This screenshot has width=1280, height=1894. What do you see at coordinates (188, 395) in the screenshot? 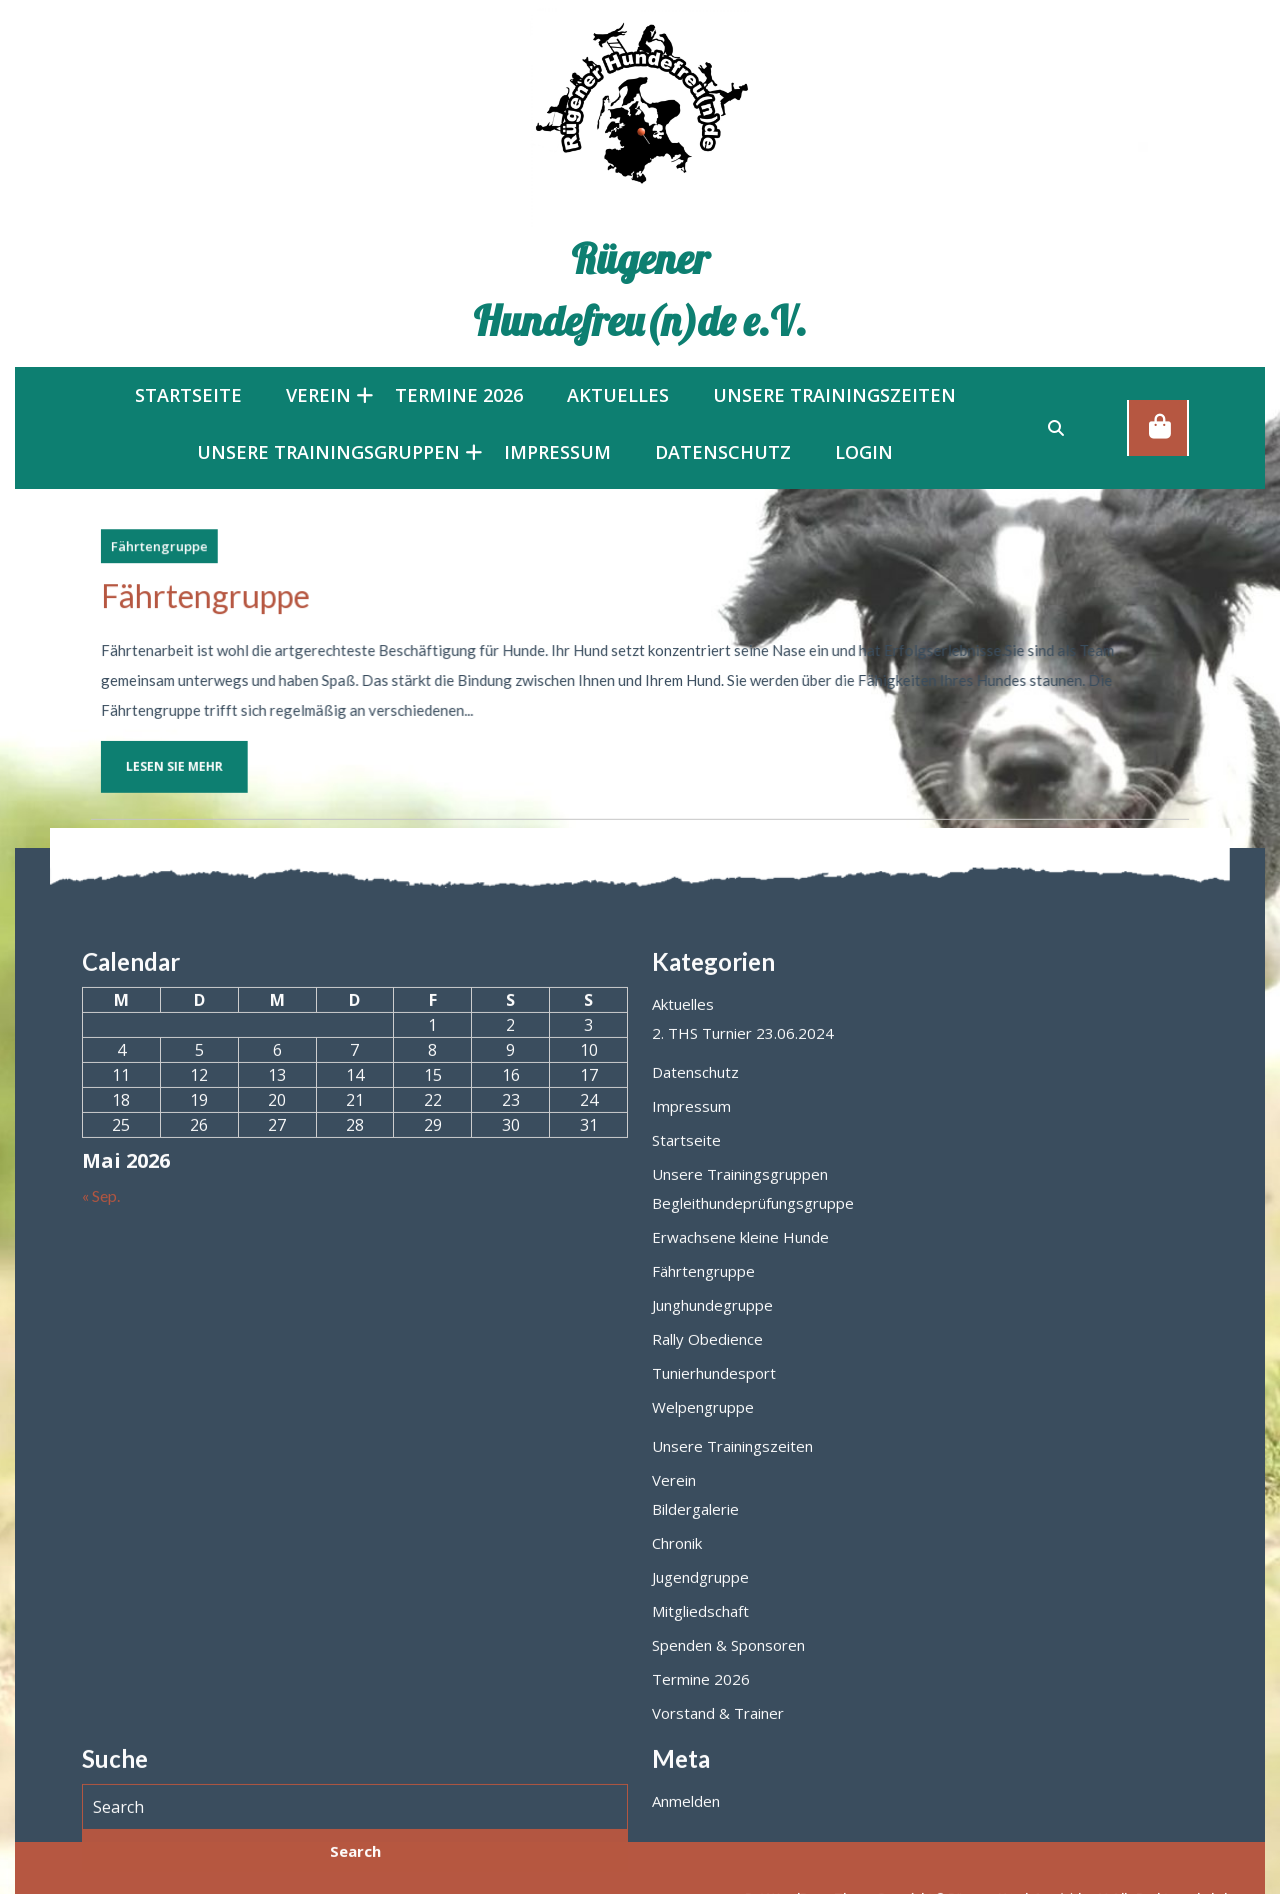
I see `Startseite` at bounding box center [188, 395].